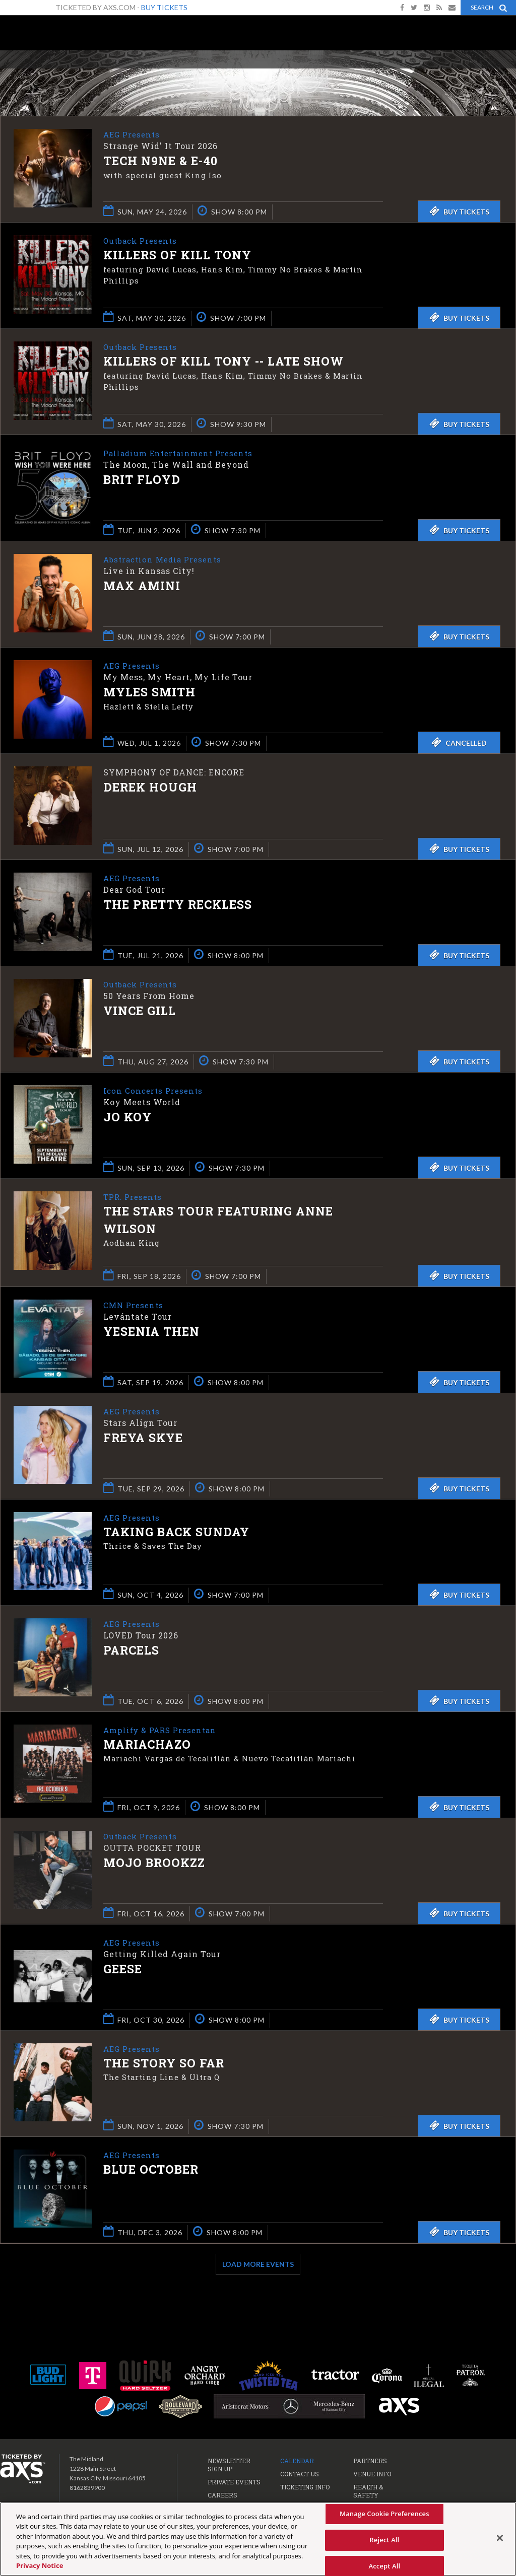 The width and height of the screenshot is (516, 2576). What do you see at coordinates (222, 2496) in the screenshot?
I see `Careers` at bounding box center [222, 2496].